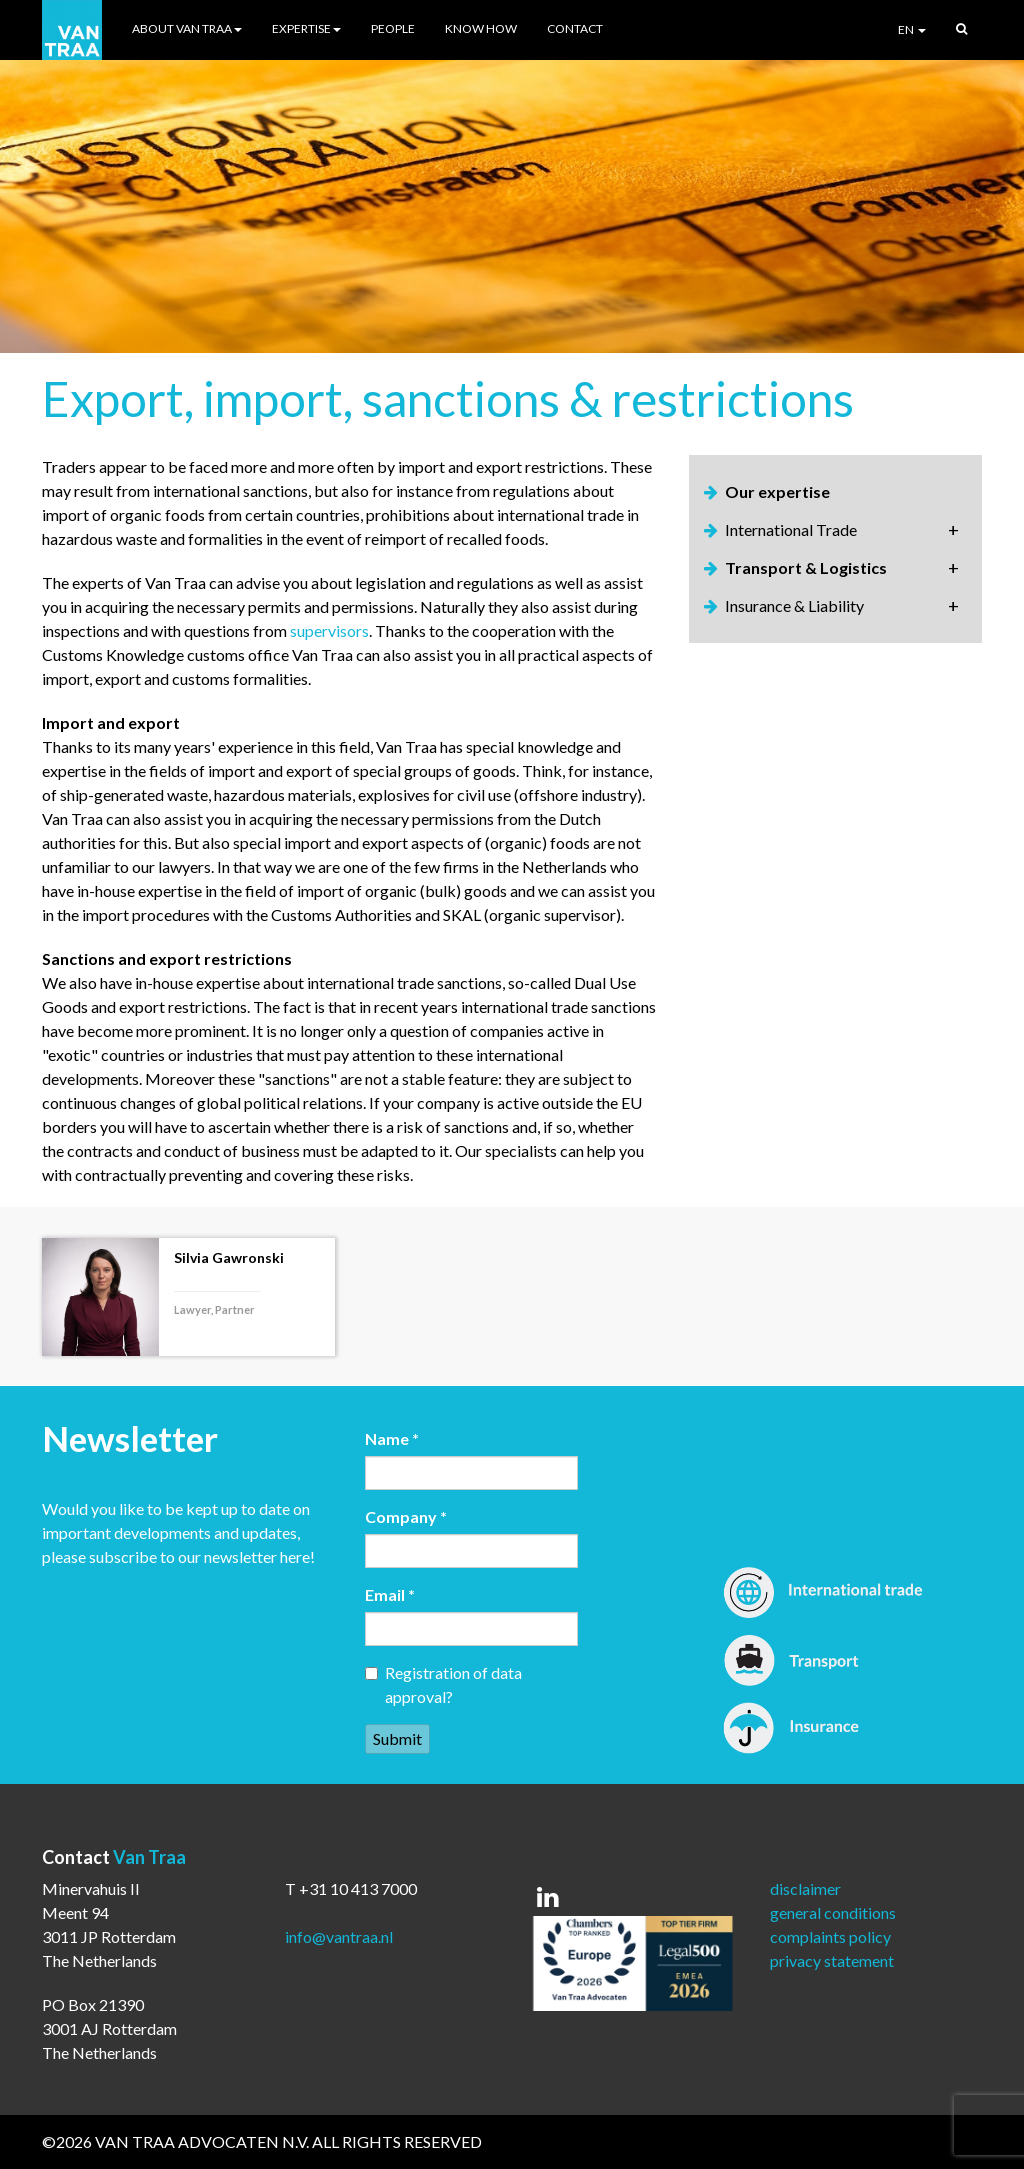 The width and height of the screenshot is (1024, 2169). Describe the element at coordinates (777, 491) in the screenshot. I see `Our expertise` at that location.